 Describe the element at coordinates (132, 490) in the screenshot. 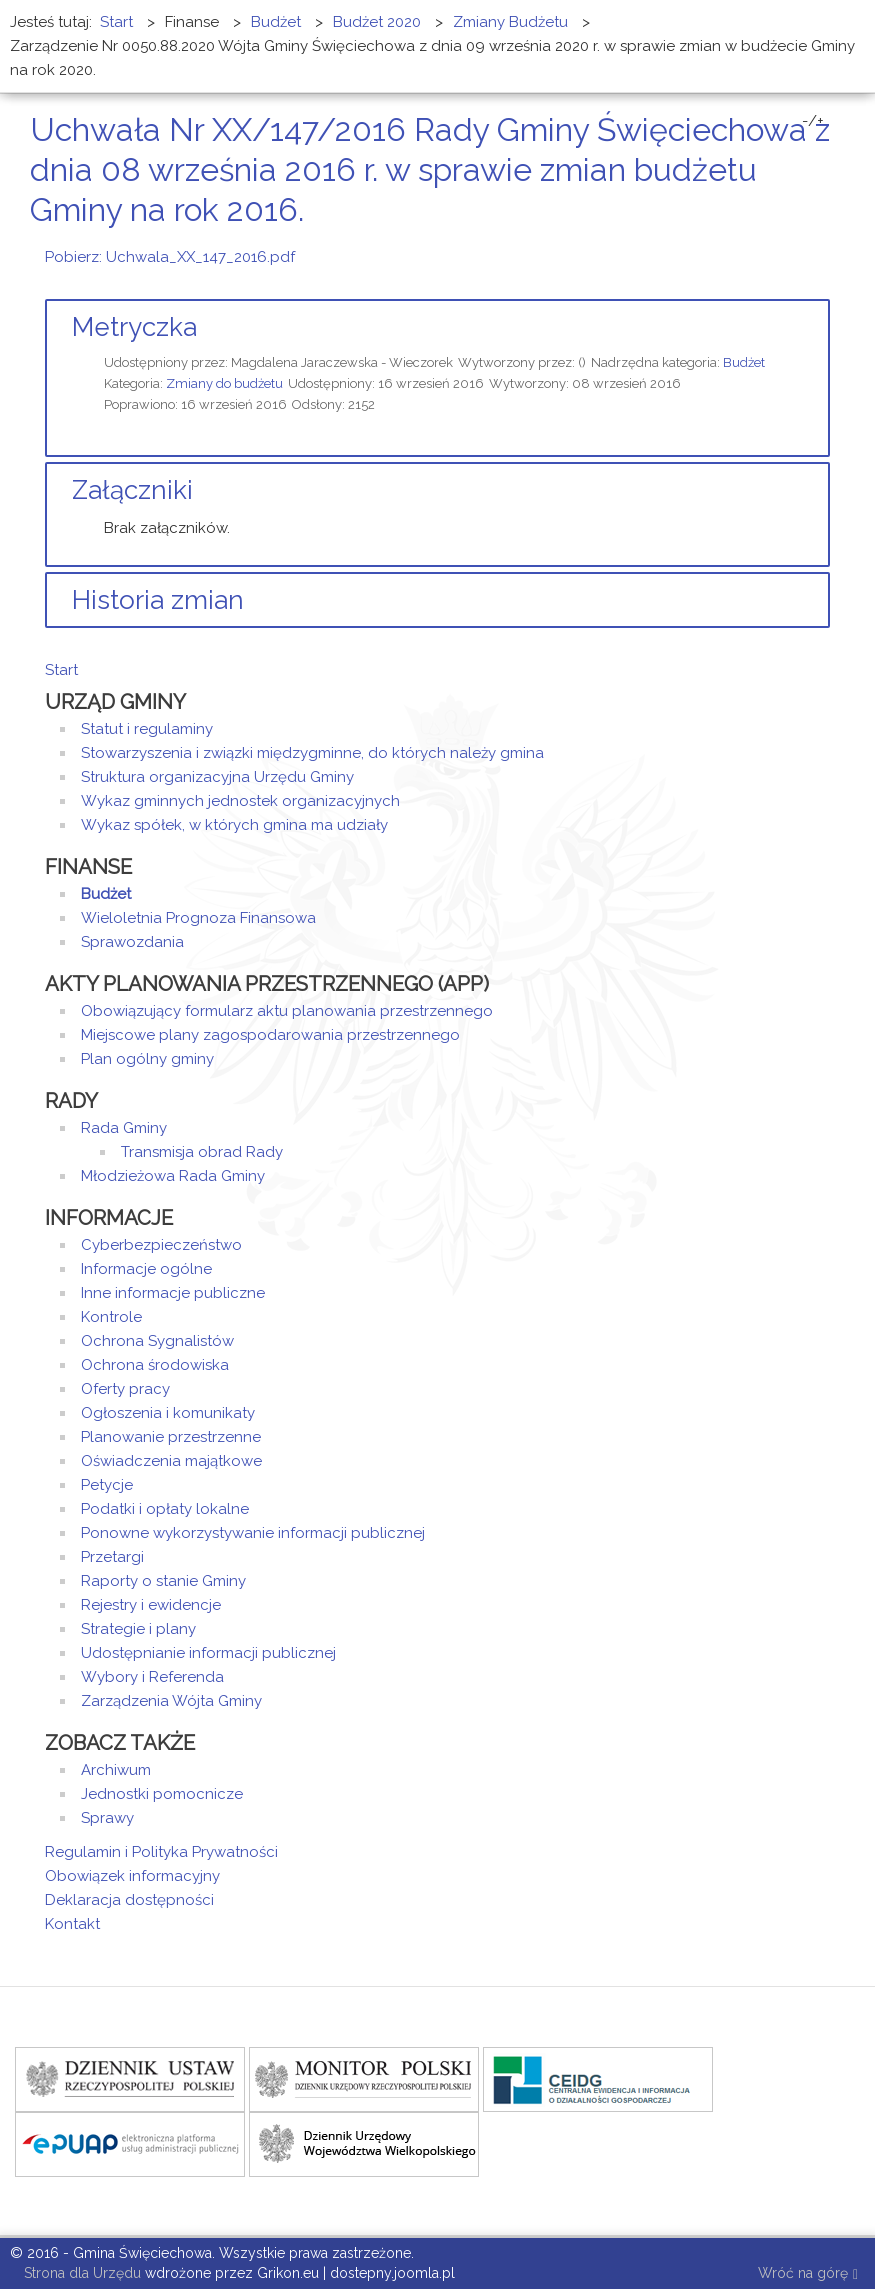

I see `Załączniki` at that location.